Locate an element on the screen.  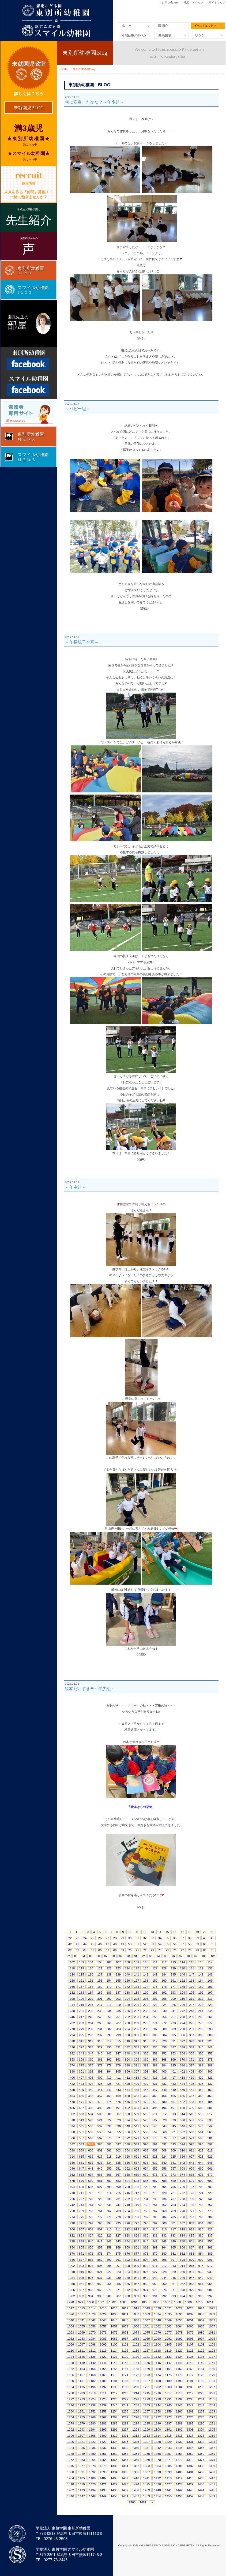
537 is located at coordinates (99, 2126).